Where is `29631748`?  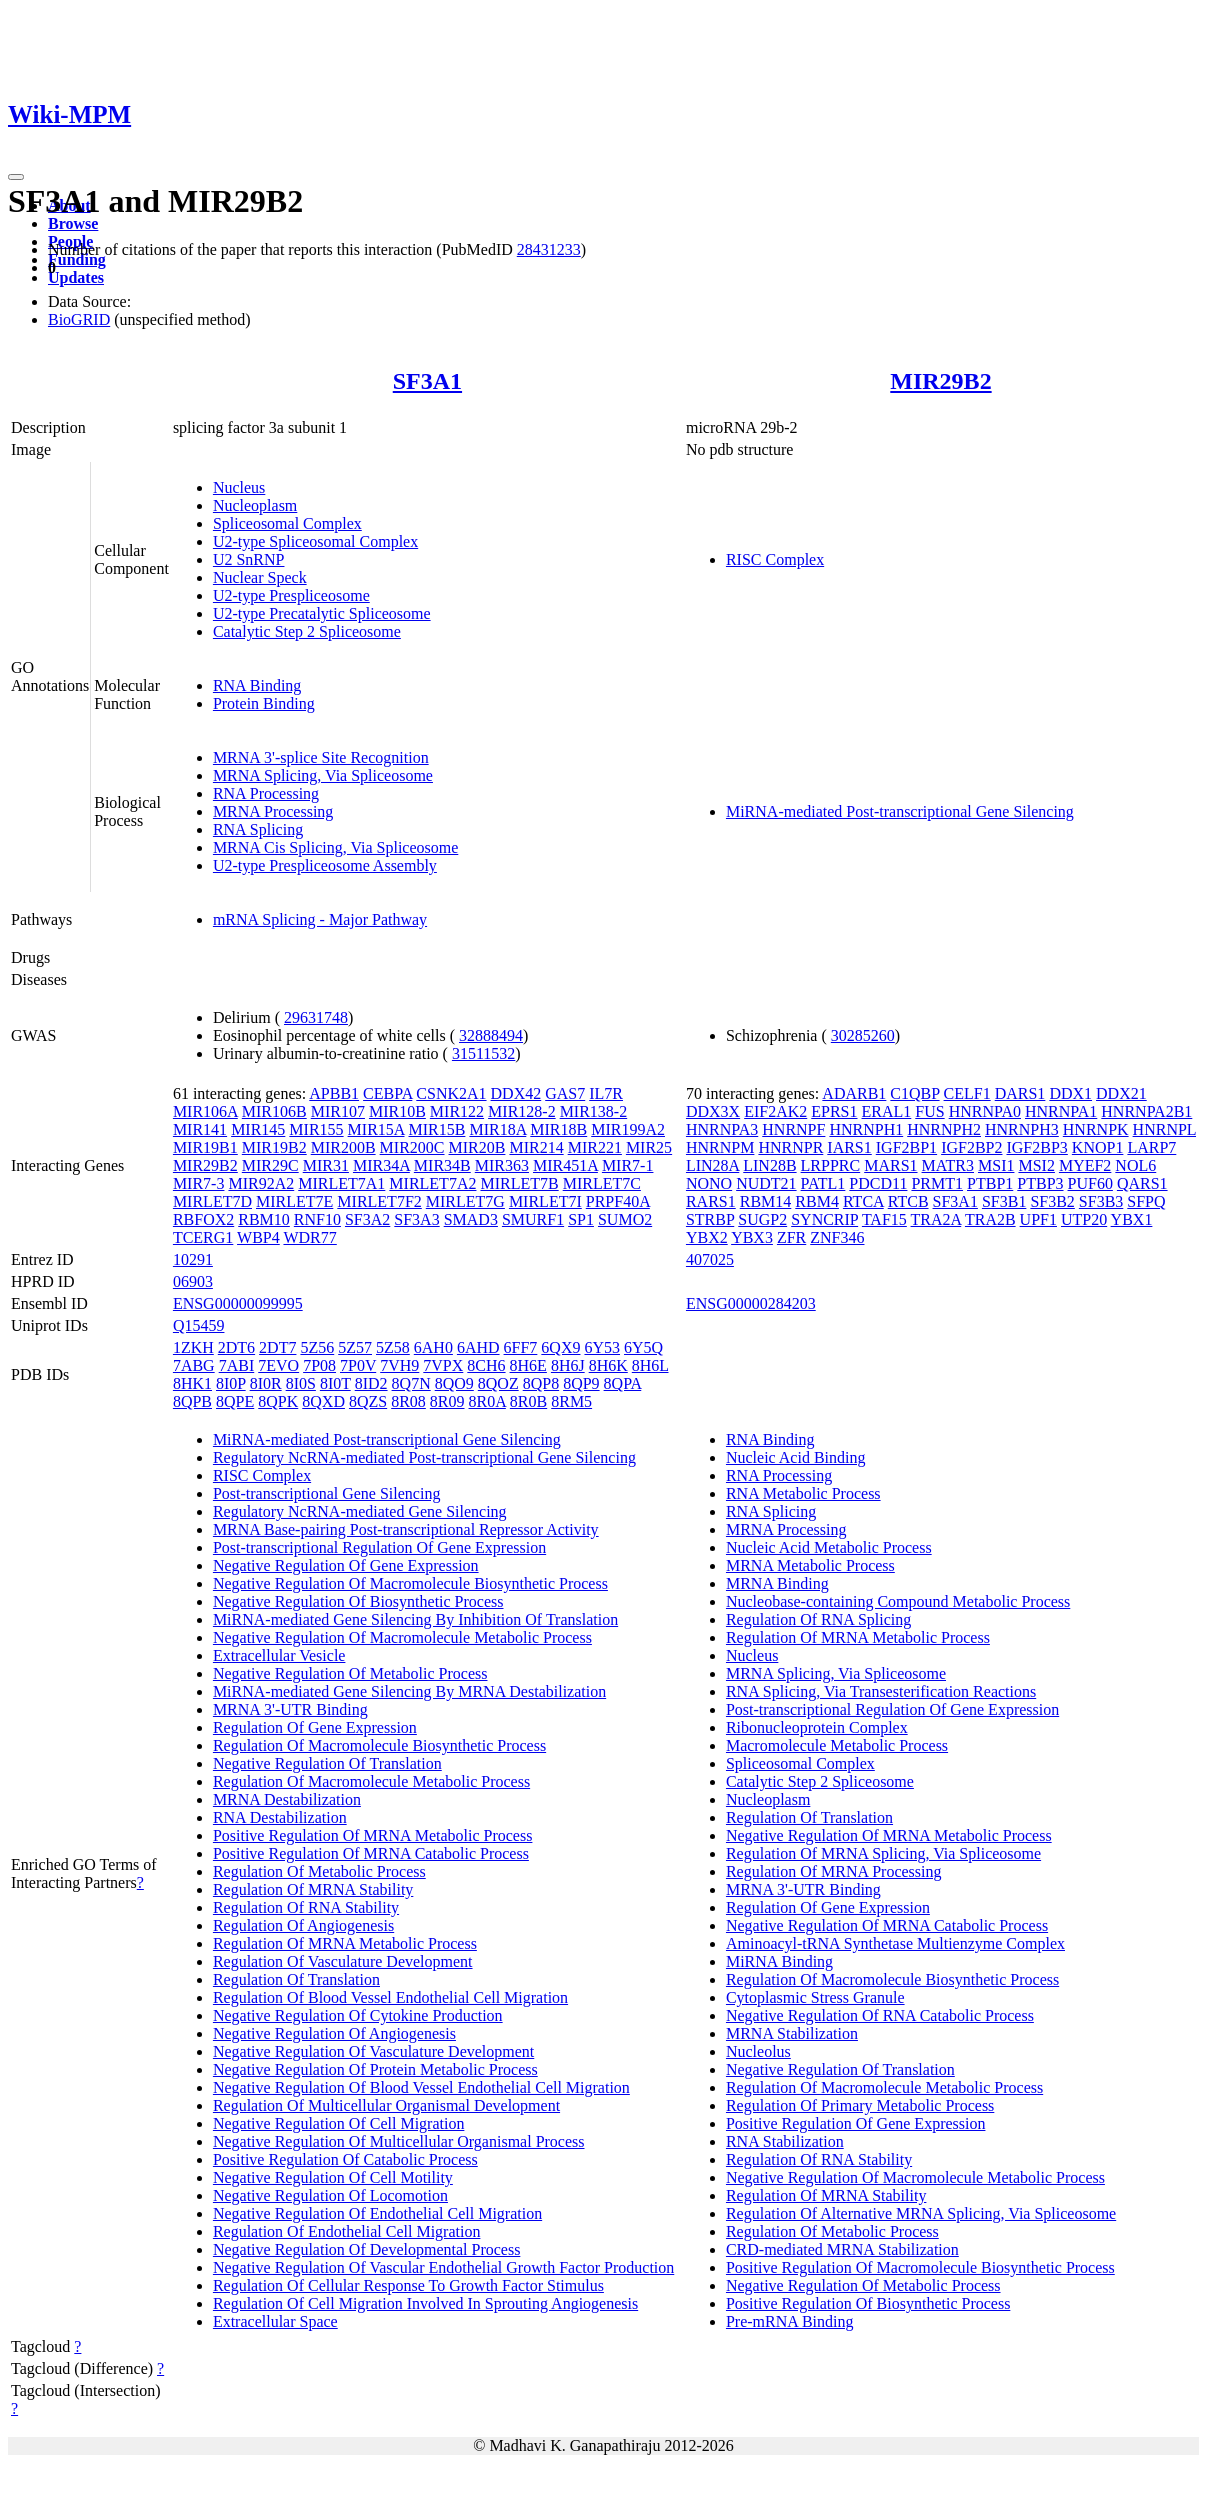
29631748 is located at coordinates (316, 1017).